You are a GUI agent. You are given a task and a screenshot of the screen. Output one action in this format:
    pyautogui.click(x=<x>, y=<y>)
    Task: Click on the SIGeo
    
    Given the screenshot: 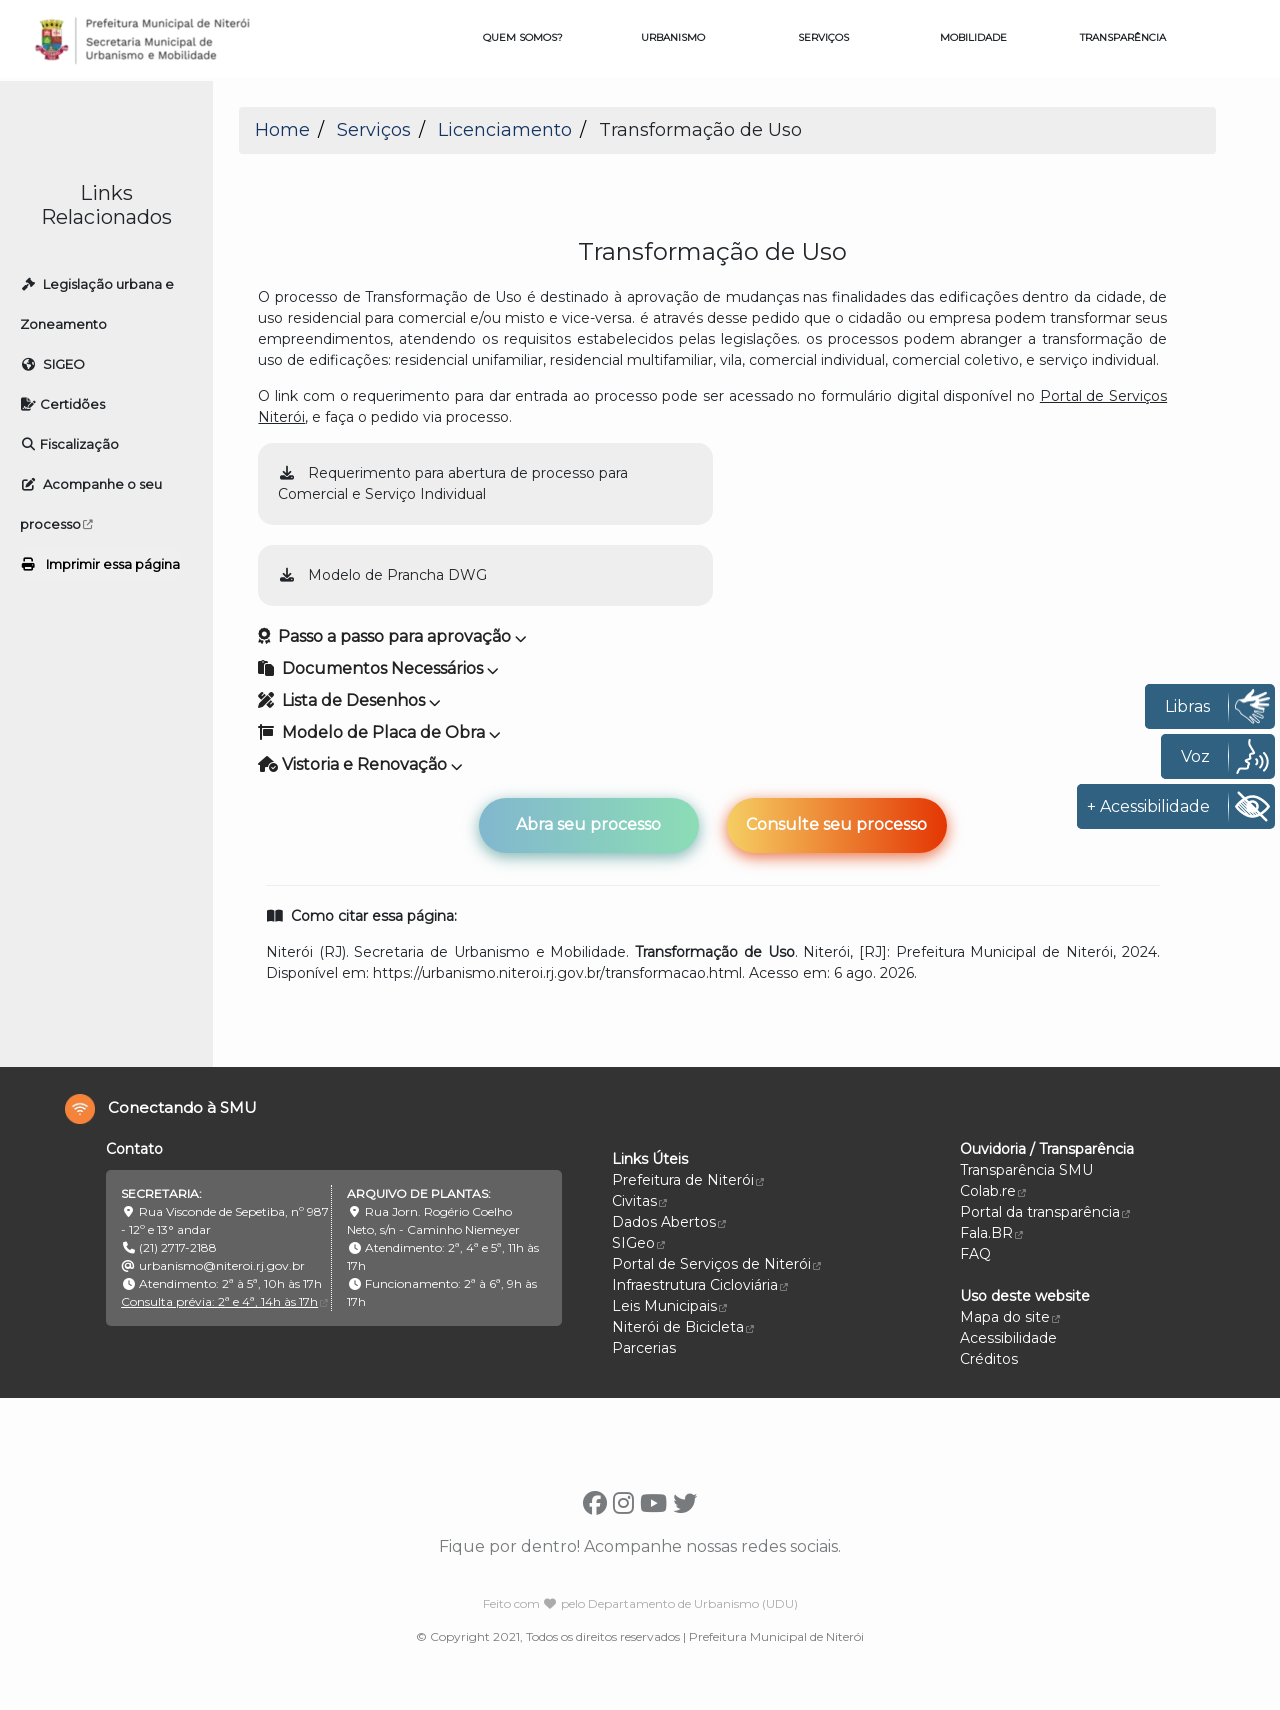 What is the action you would take?
    pyautogui.click(x=638, y=1243)
    